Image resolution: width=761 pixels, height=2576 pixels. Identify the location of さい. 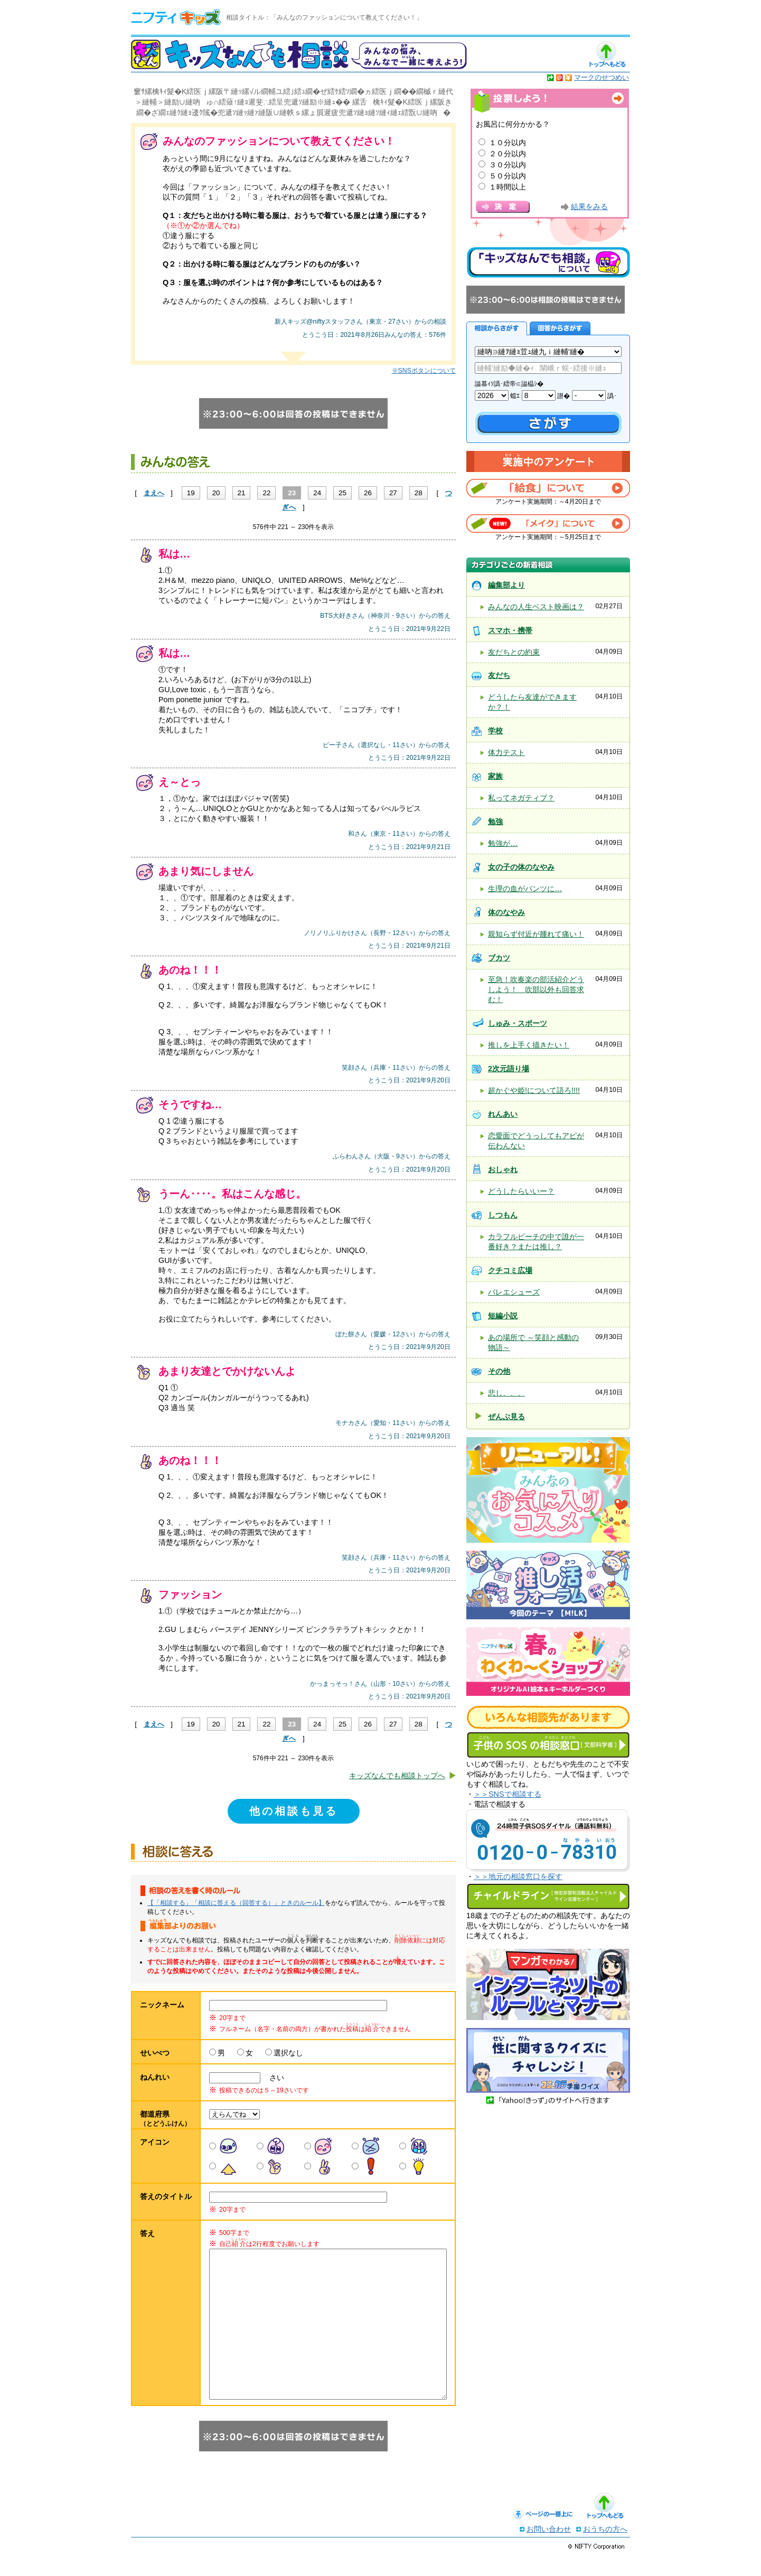
(273, 2077).